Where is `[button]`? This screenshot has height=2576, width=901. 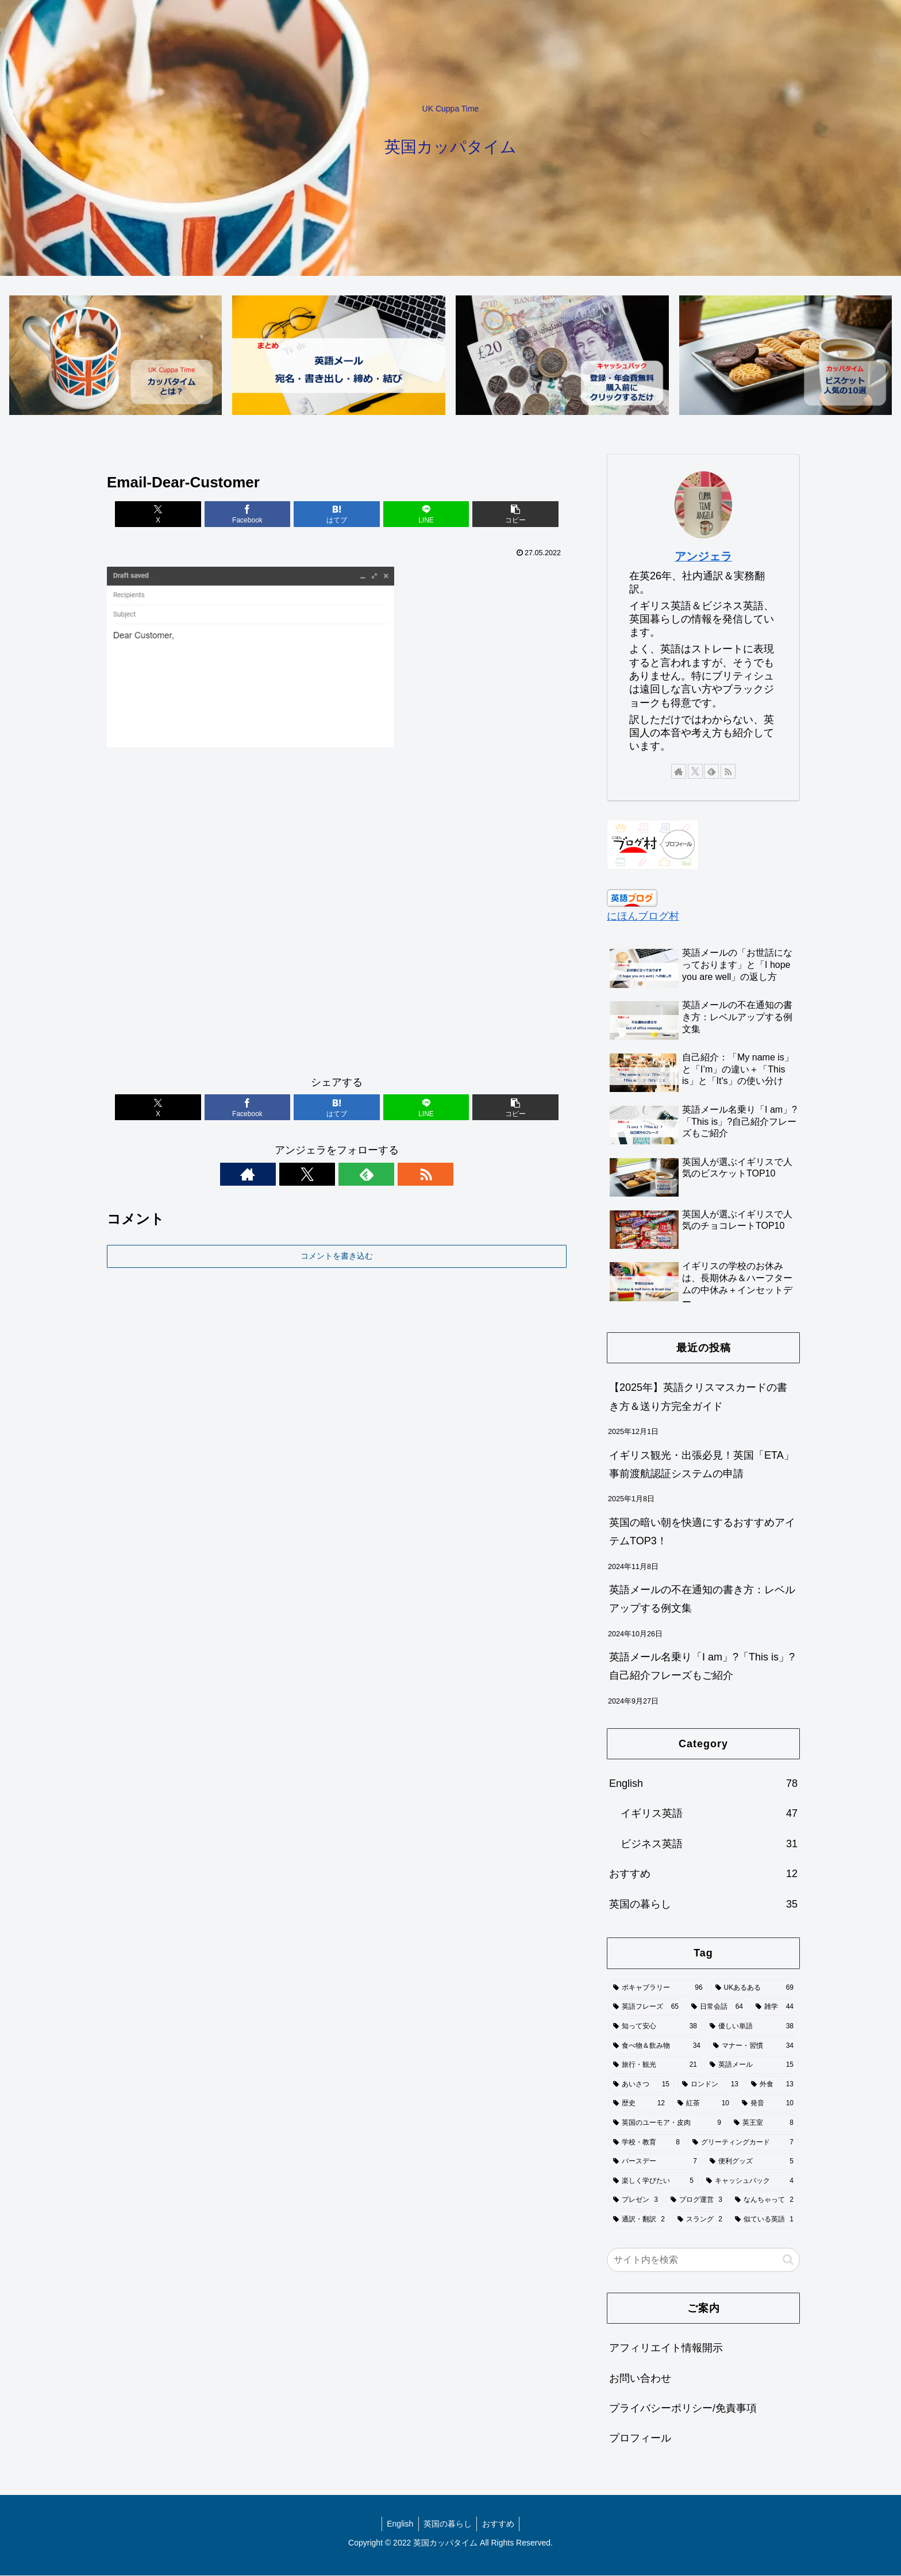 [button] is located at coordinates (491, 515).